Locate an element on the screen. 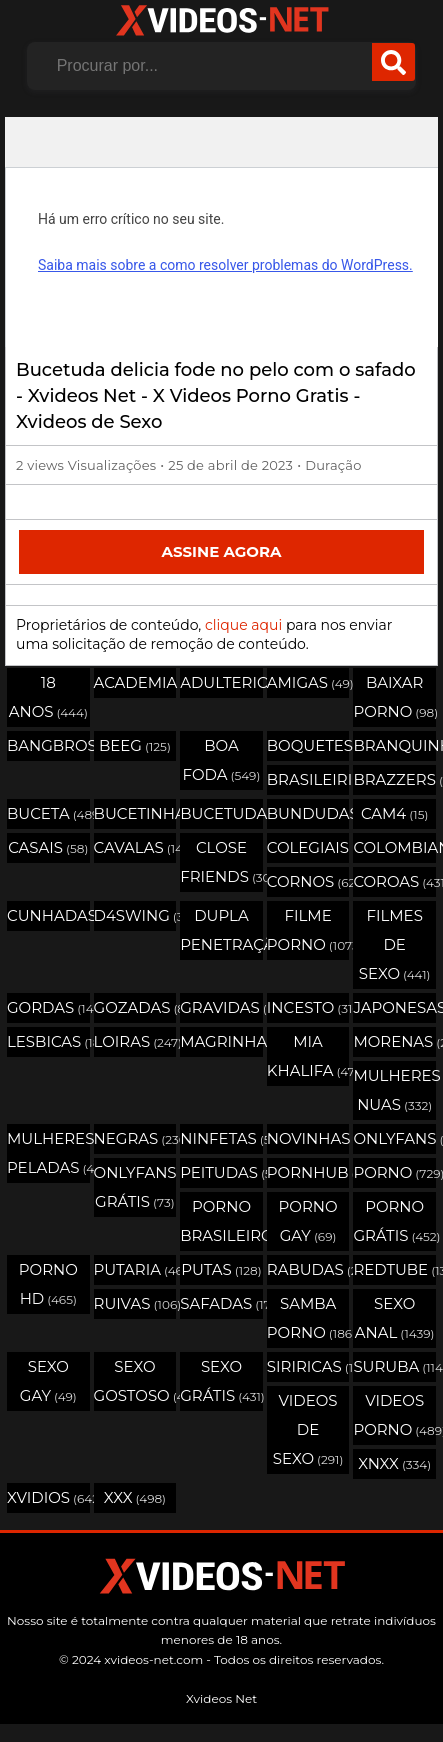 The width and height of the screenshot is (443, 1742). Xnxx is located at coordinates (394, 1463).